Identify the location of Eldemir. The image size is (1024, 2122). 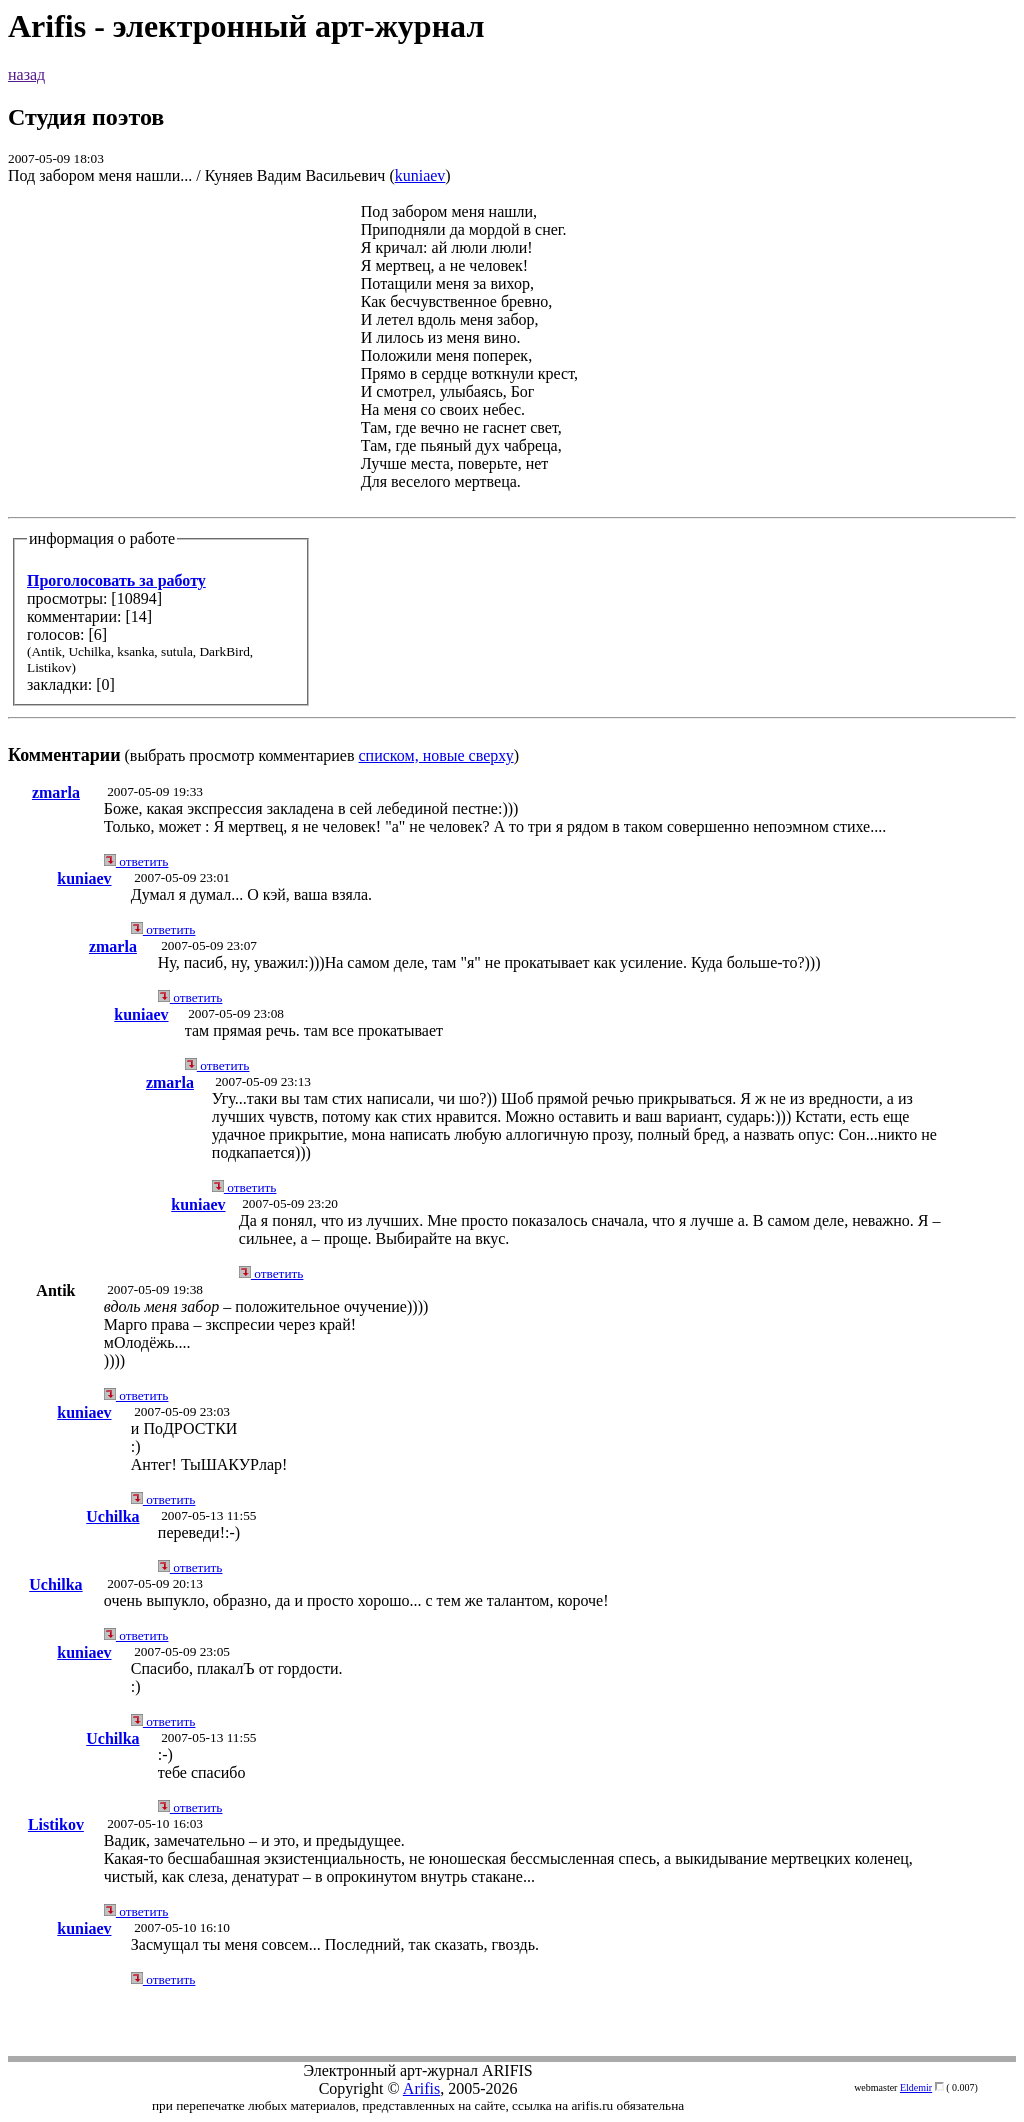
(916, 2087).